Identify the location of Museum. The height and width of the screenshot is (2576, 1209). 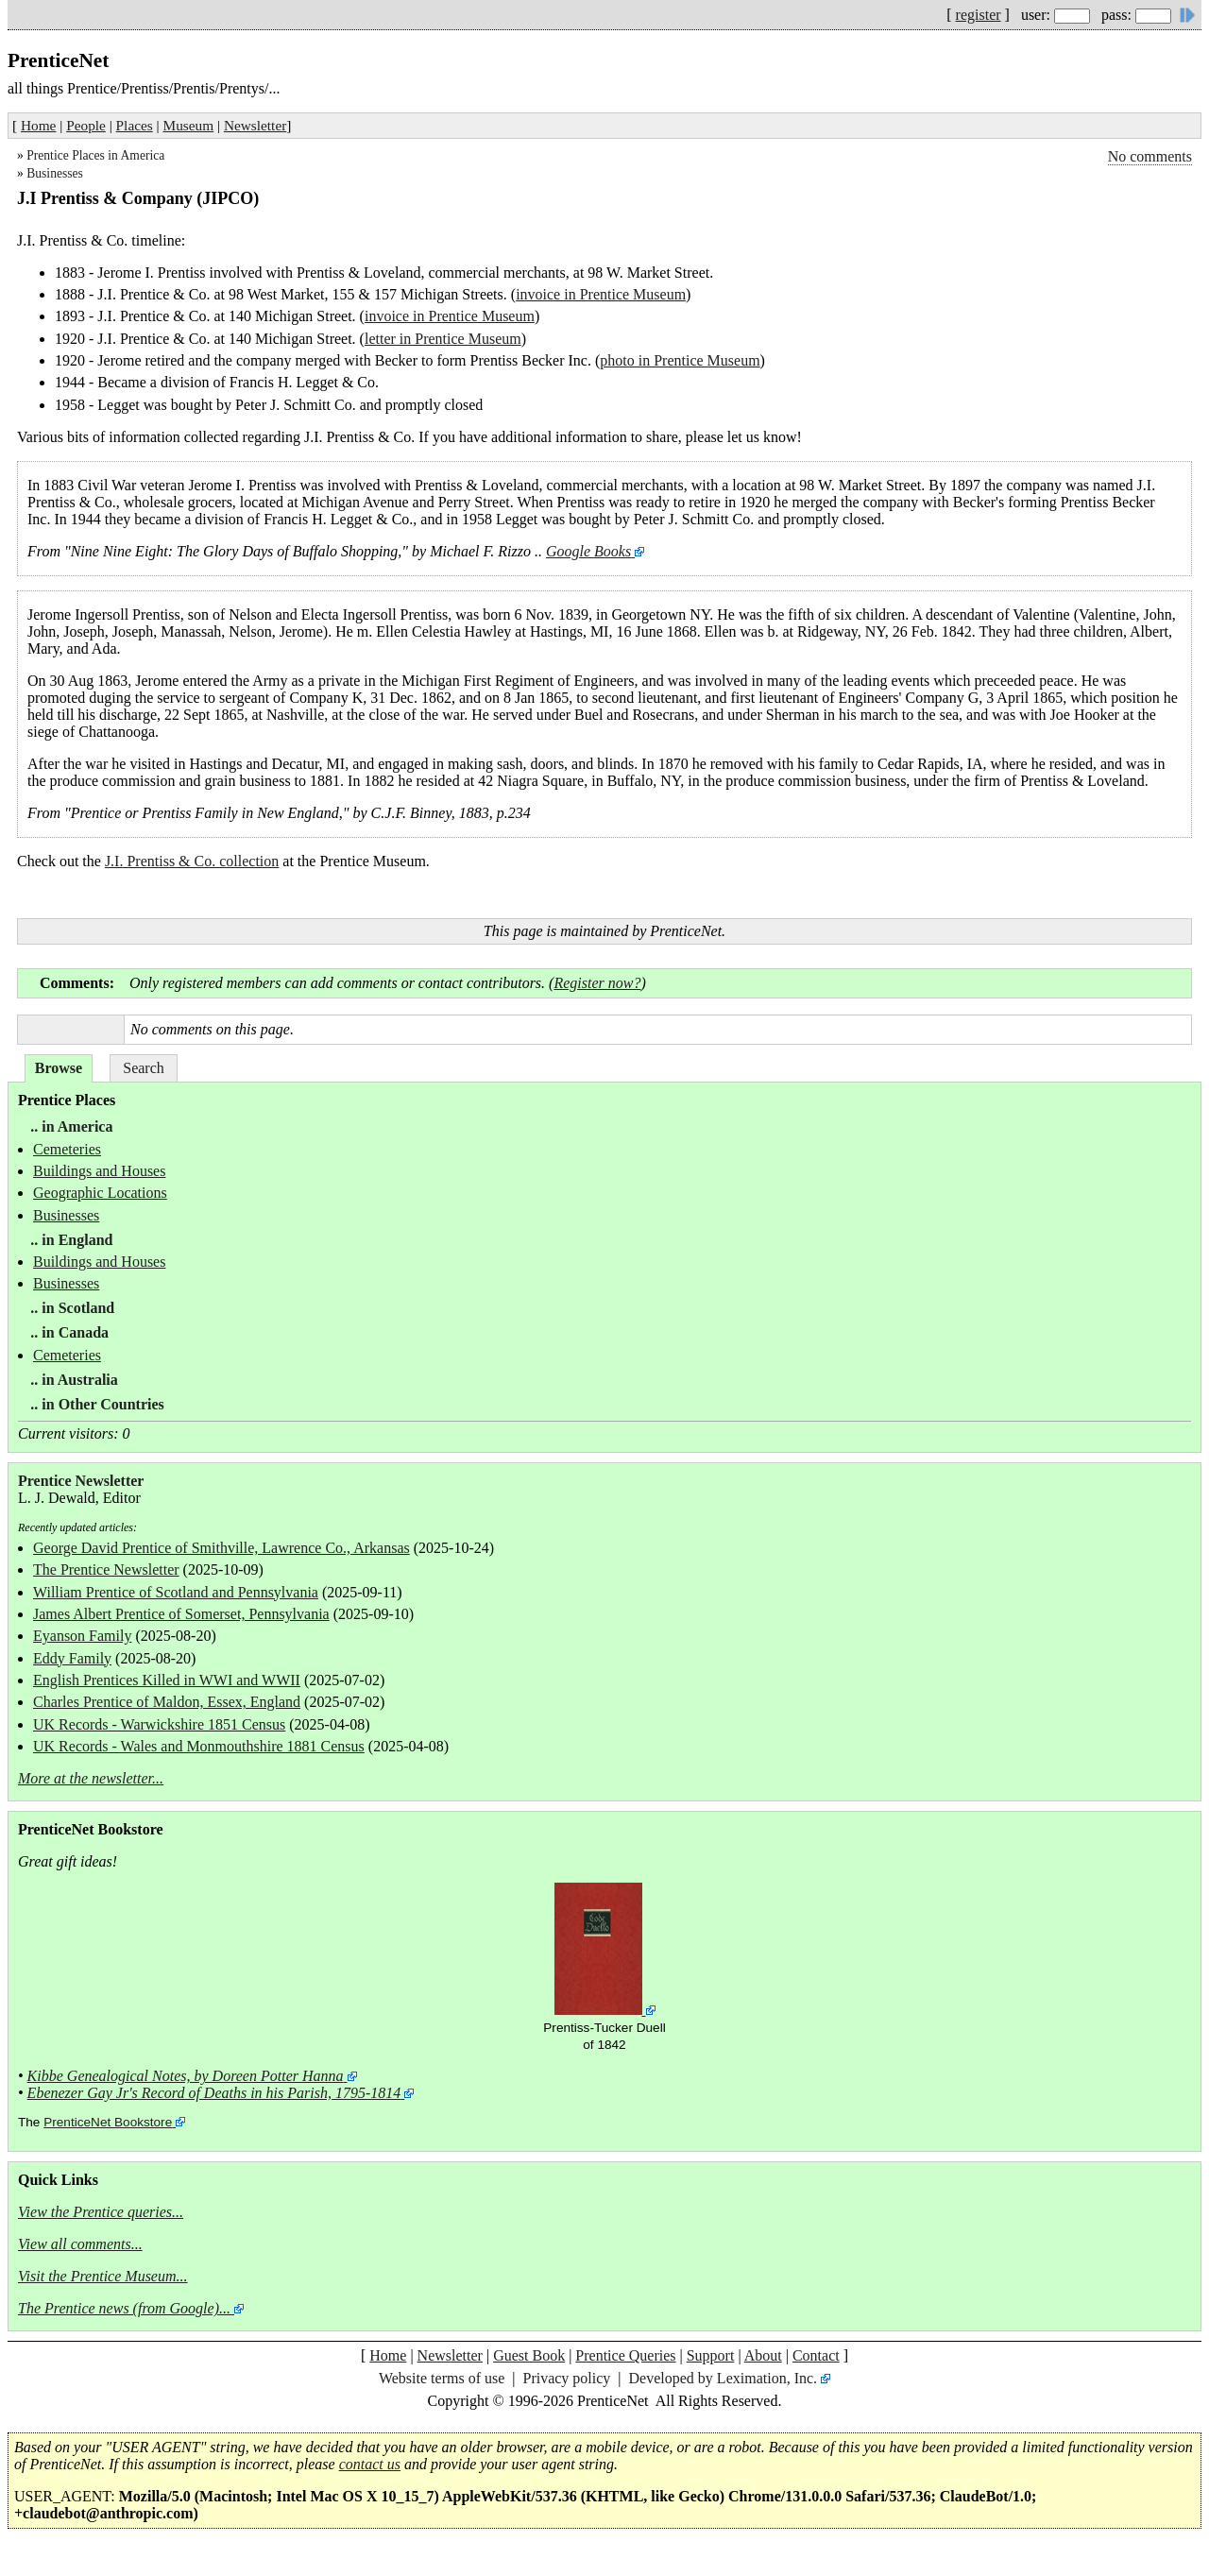
(188, 125).